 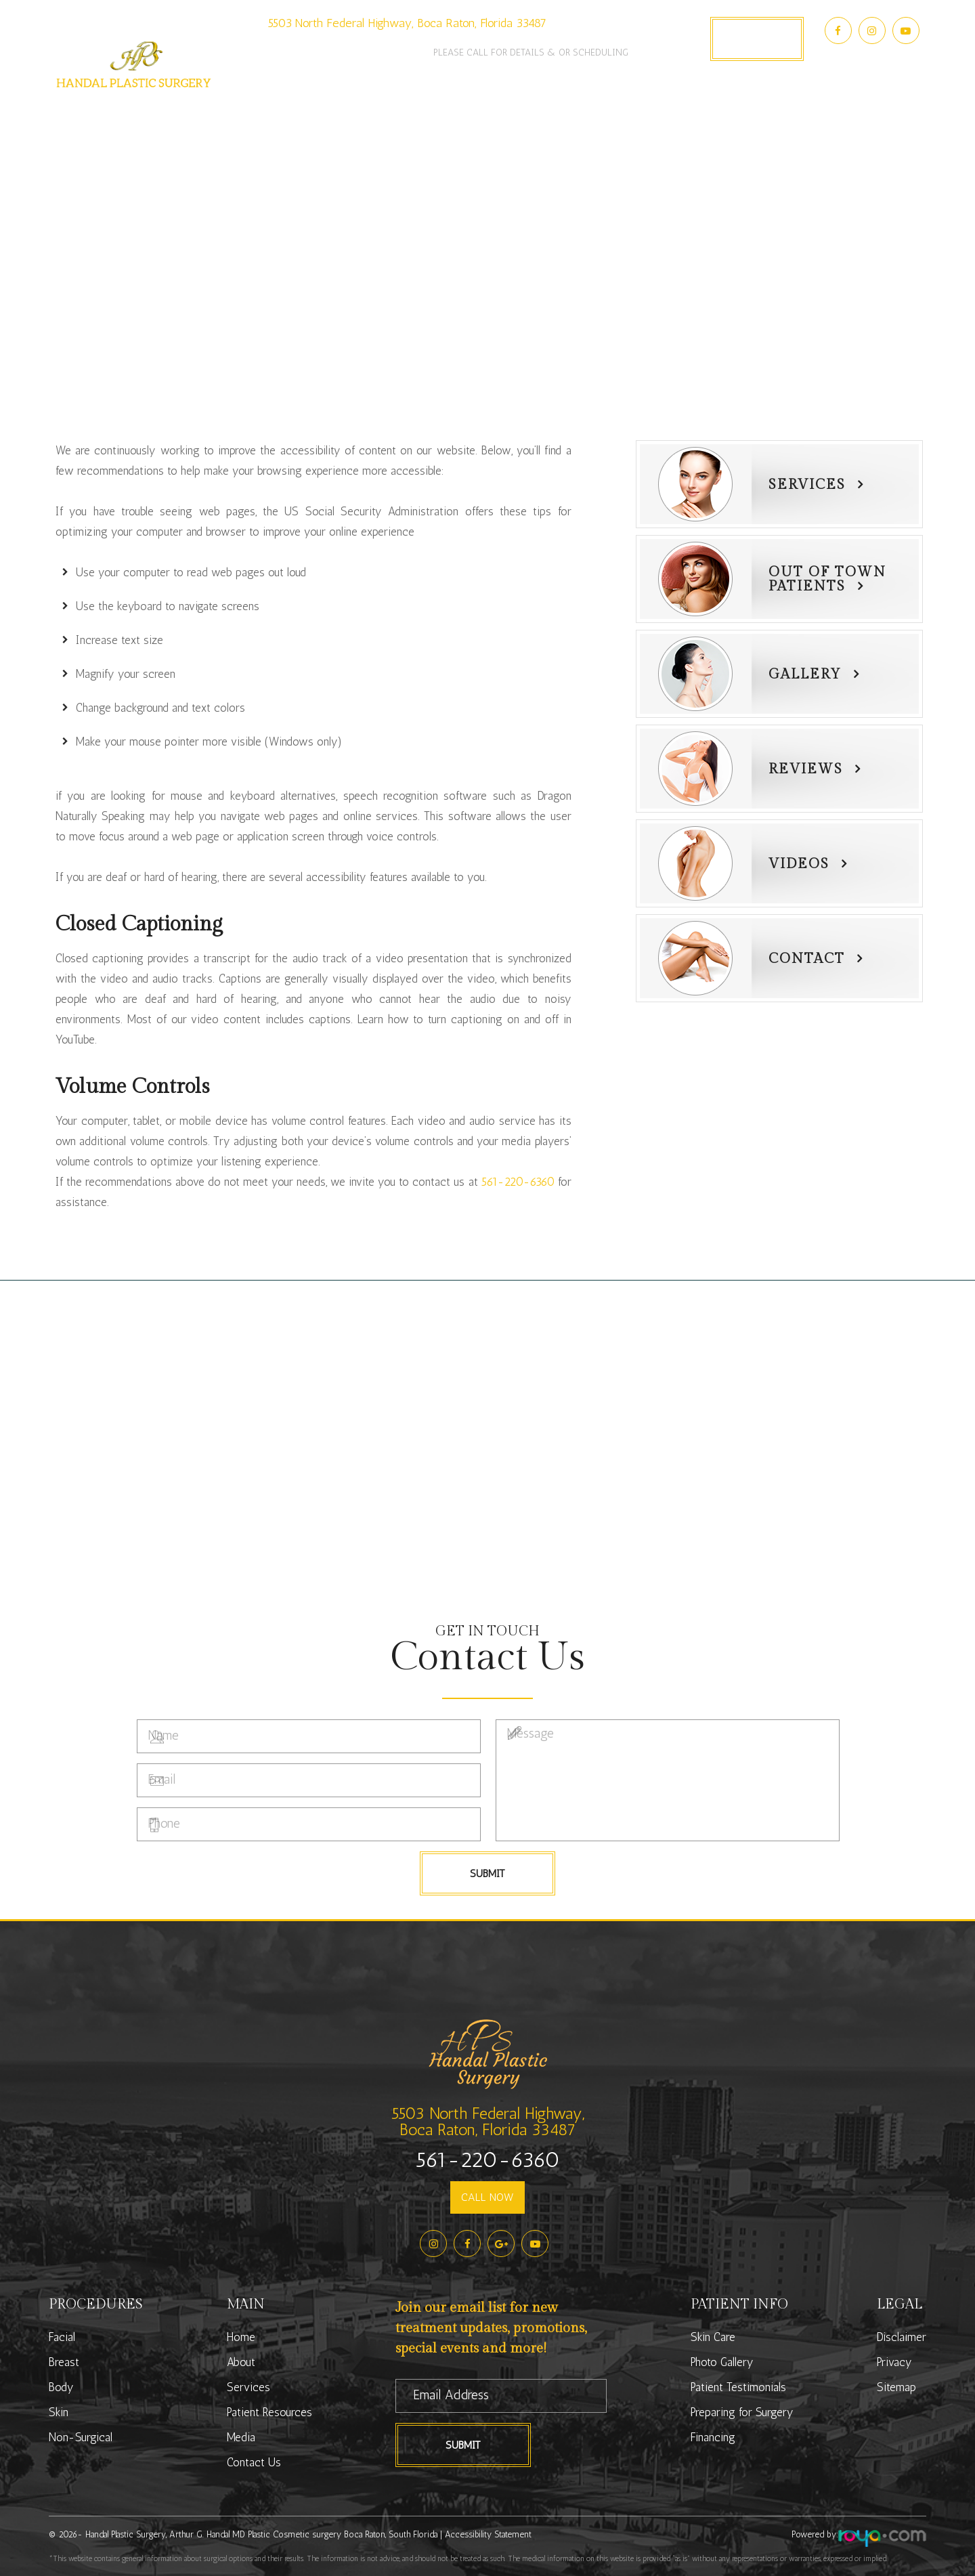 I want to click on Privacy, so click(x=894, y=2362).